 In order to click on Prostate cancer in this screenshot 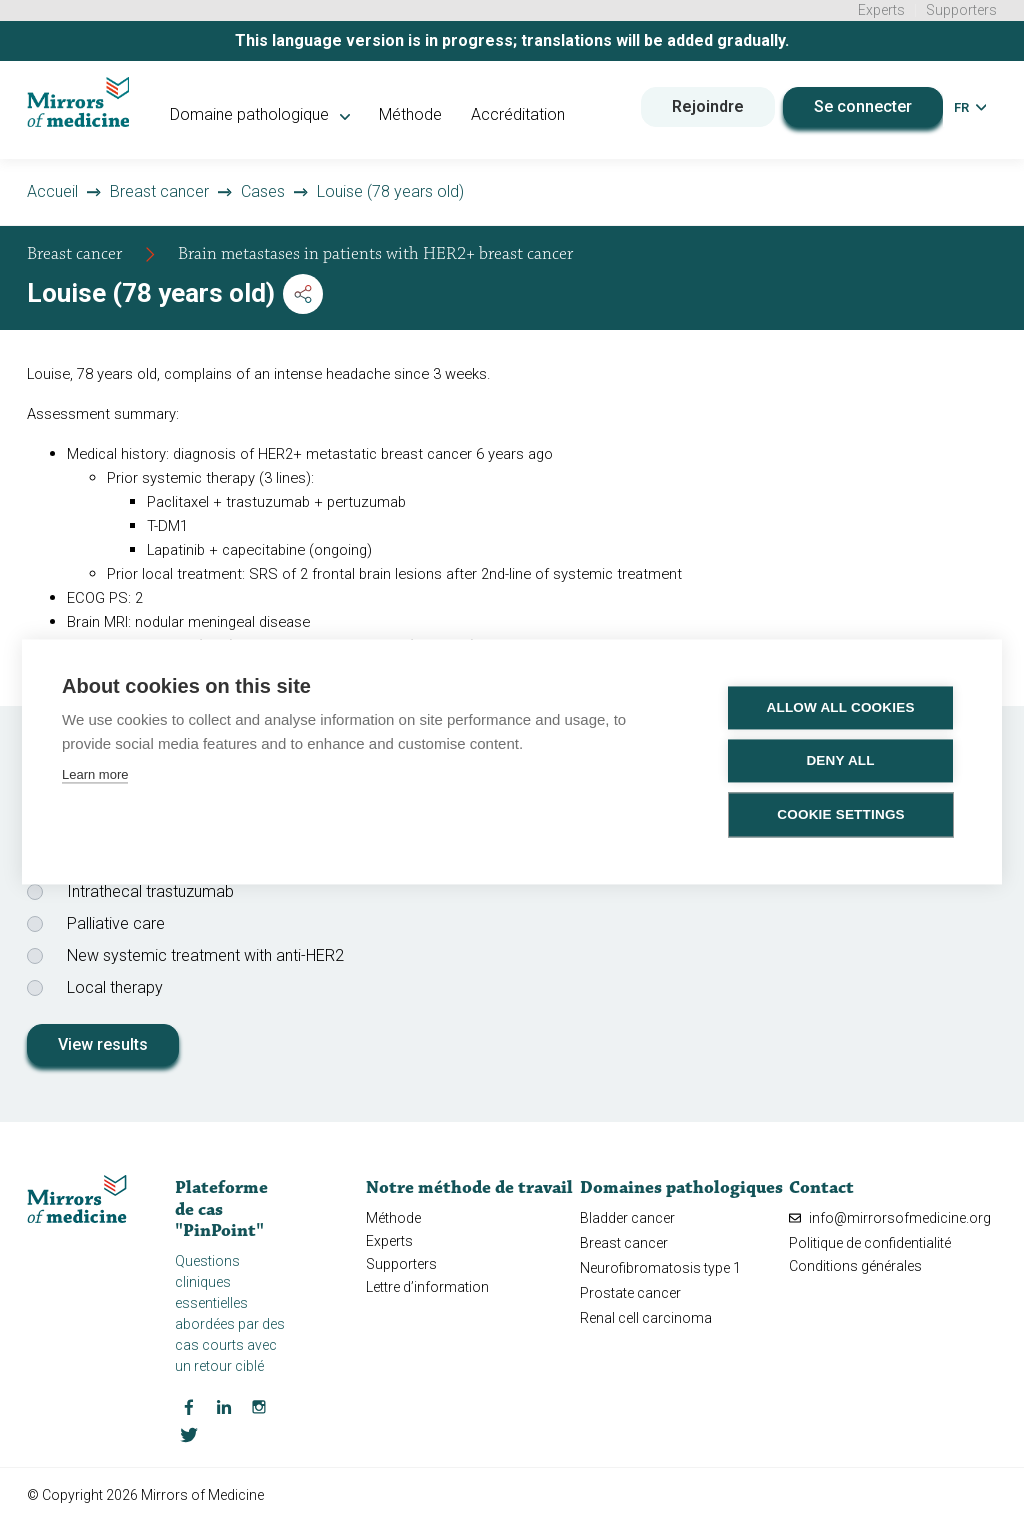, I will do `click(630, 1293)`.